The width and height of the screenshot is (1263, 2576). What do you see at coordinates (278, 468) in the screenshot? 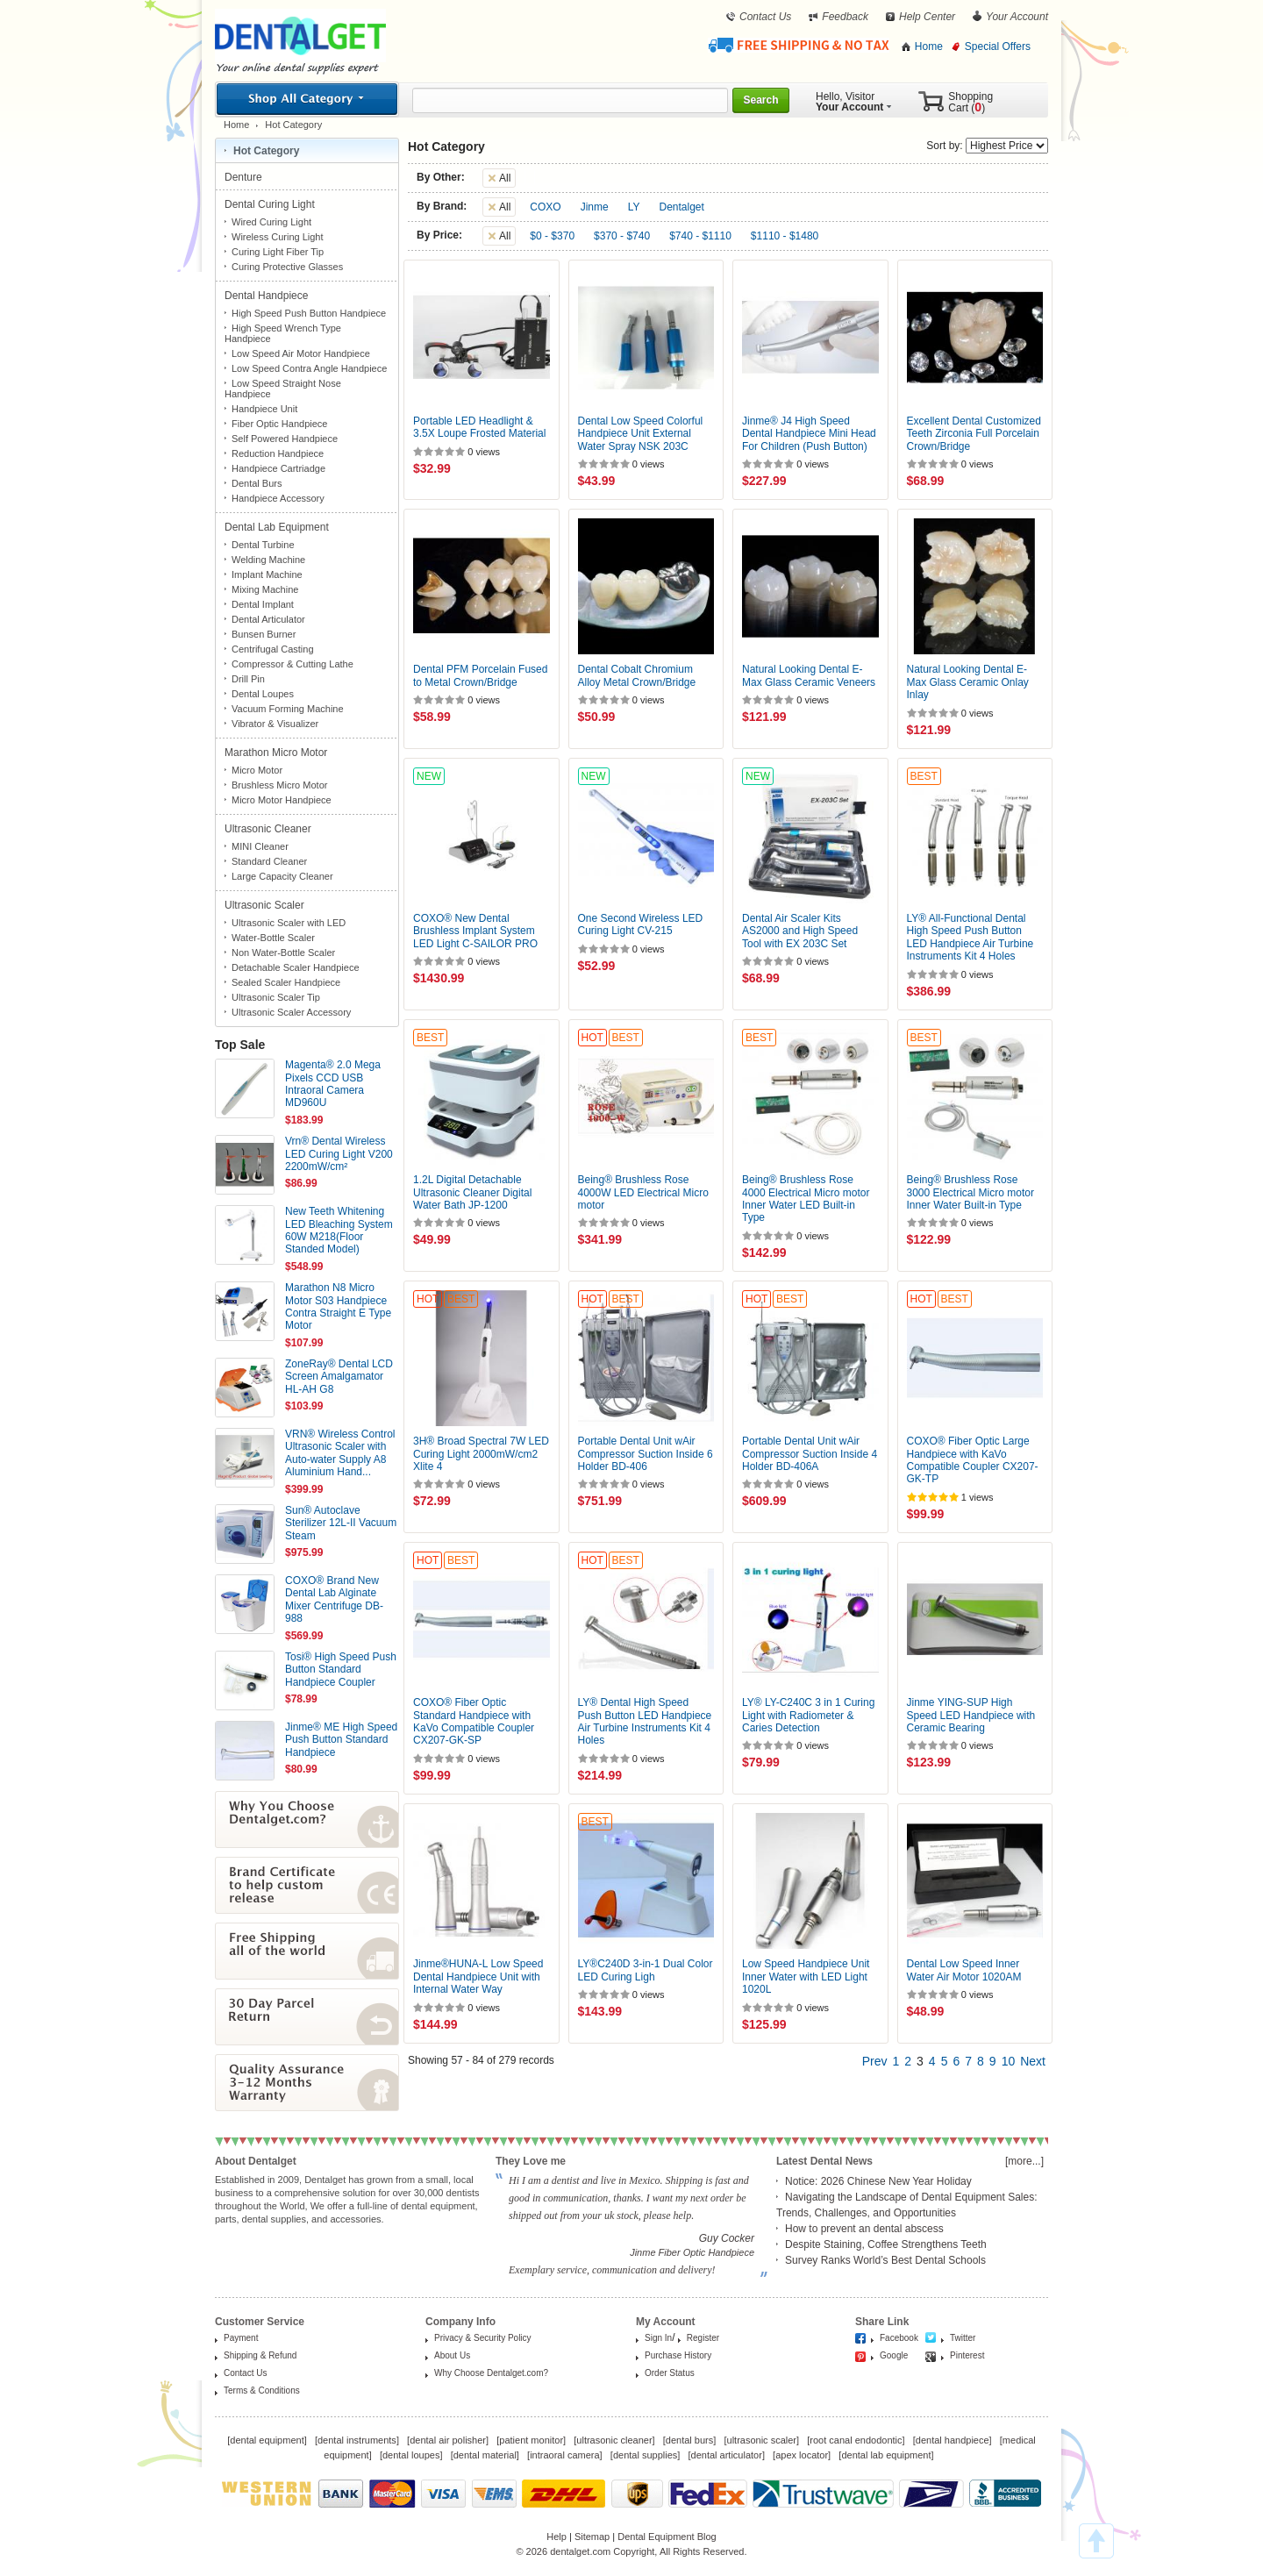
I see `Handpiece Cartriadge` at bounding box center [278, 468].